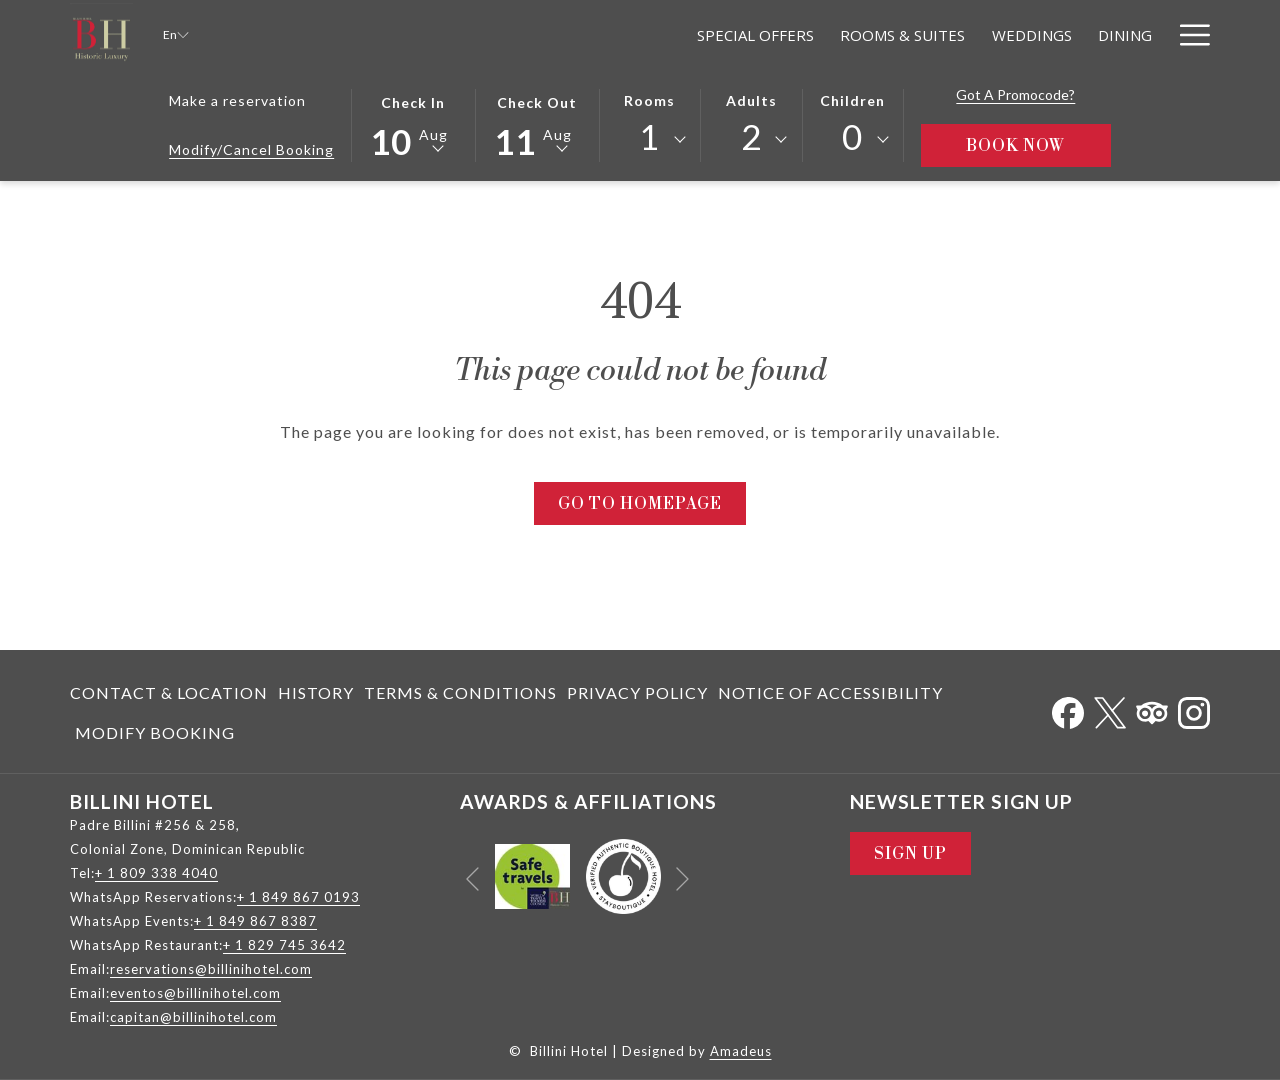  Describe the element at coordinates (741, 1051) in the screenshot. I see `Amadeus` at that location.